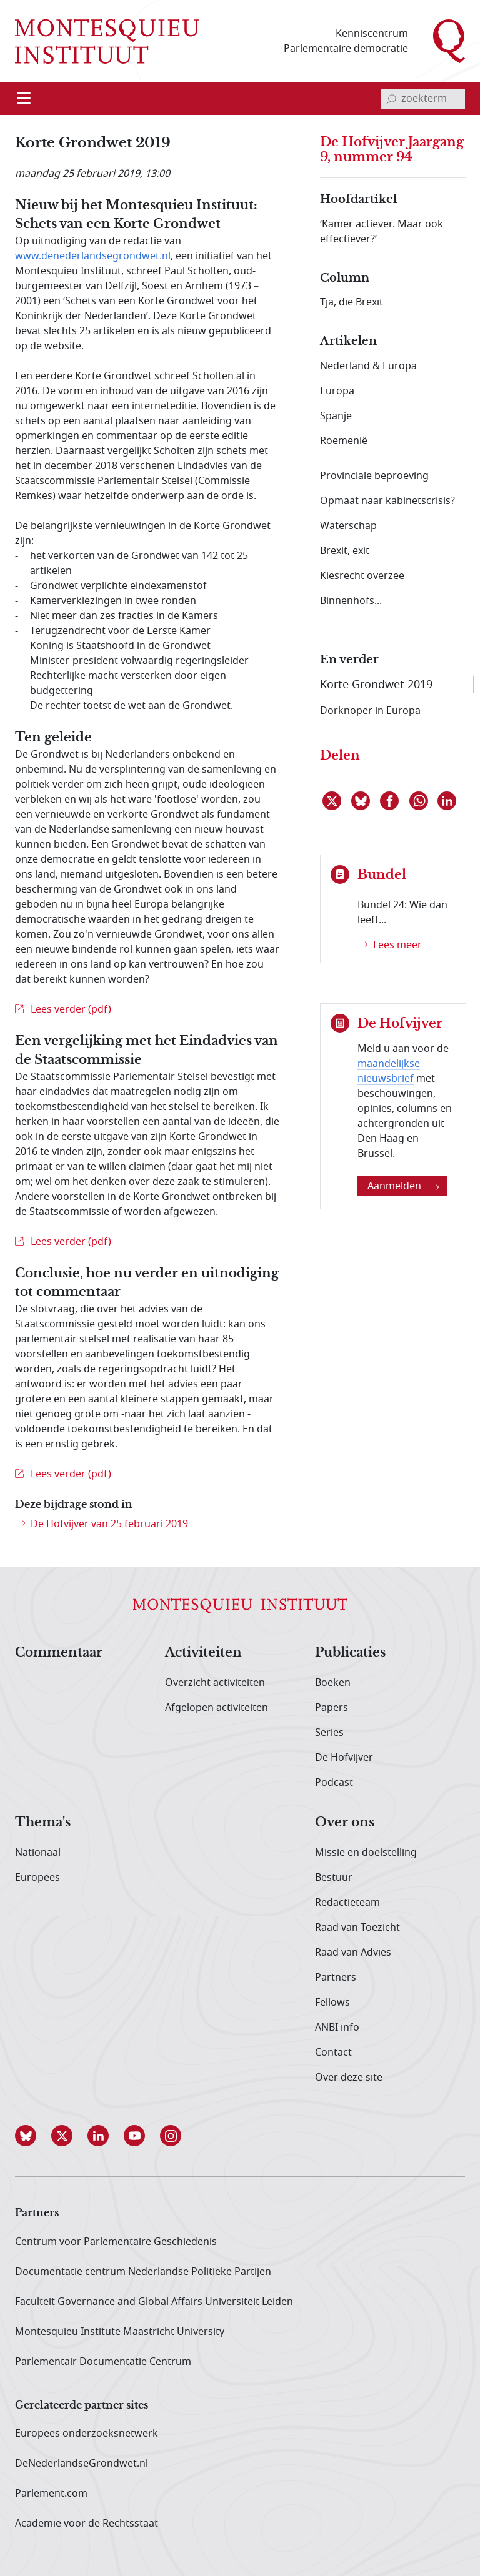 This screenshot has width=480, height=2576. Describe the element at coordinates (337, 2027) in the screenshot. I see `ANBI info` at that location.